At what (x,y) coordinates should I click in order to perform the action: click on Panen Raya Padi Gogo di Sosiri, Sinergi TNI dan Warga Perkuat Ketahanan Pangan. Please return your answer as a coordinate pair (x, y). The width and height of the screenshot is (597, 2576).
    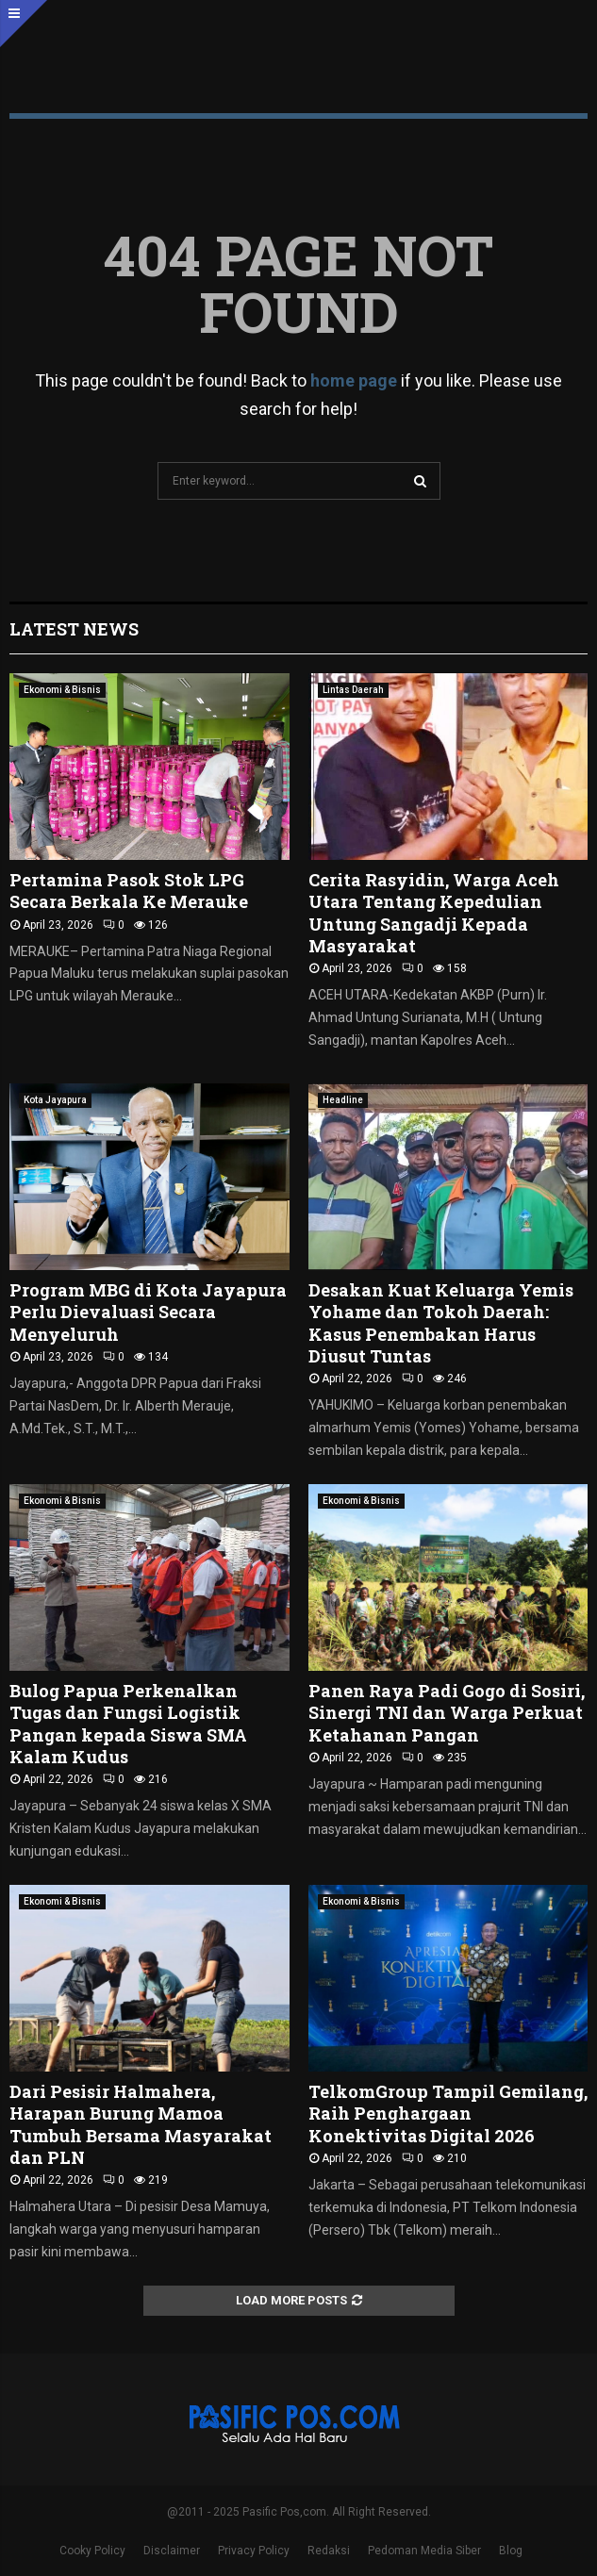
    Looking at the image, I should click on (446, 1712).